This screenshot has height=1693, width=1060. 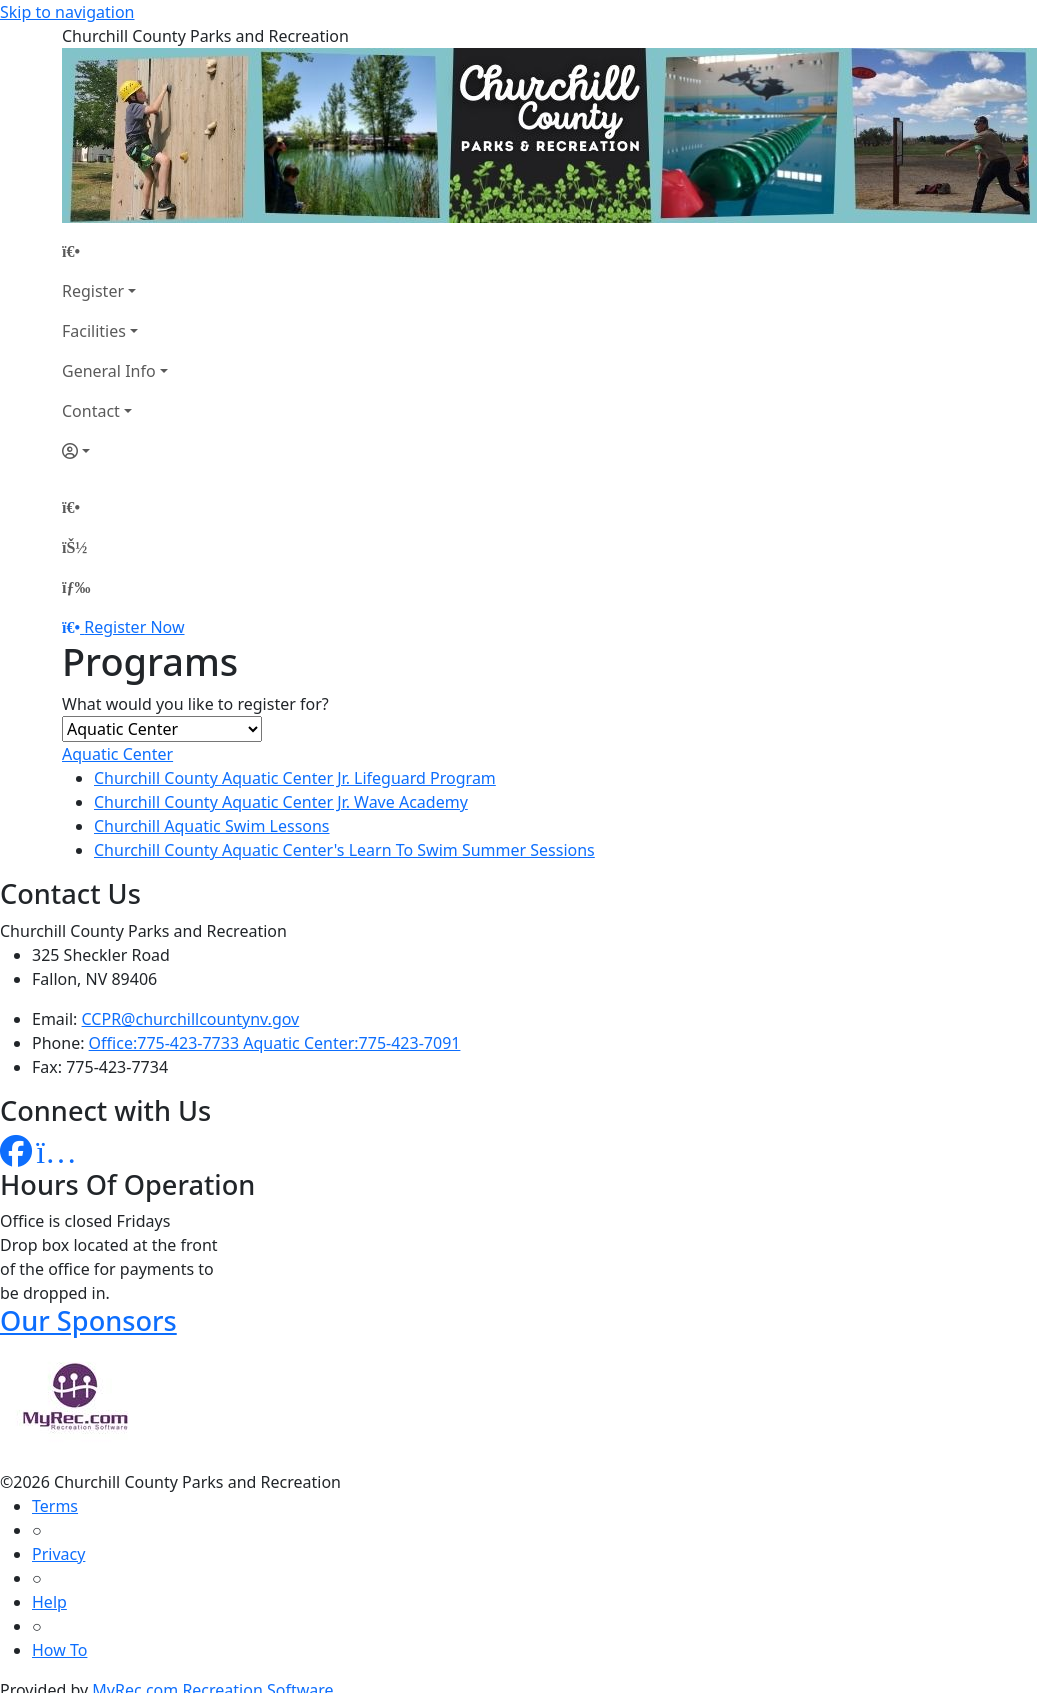 I want to click on Aquatic Center, so click(x=117, y=754).